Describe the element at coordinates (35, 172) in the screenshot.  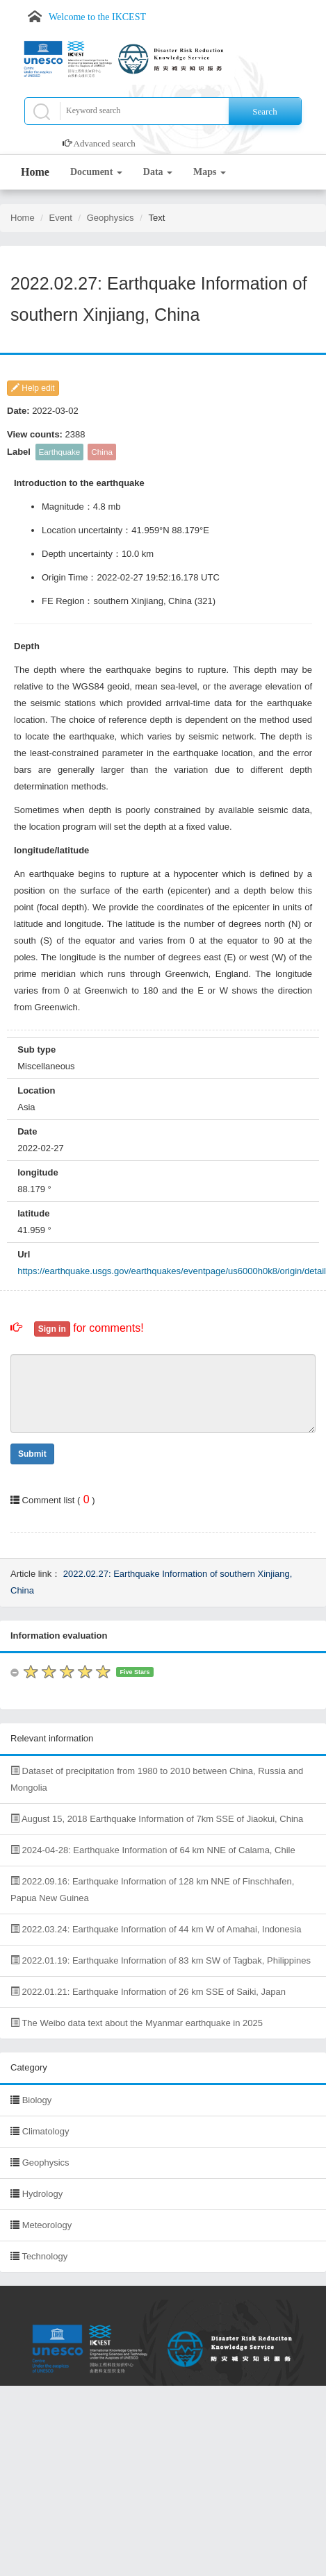
I see `Home` at that location.